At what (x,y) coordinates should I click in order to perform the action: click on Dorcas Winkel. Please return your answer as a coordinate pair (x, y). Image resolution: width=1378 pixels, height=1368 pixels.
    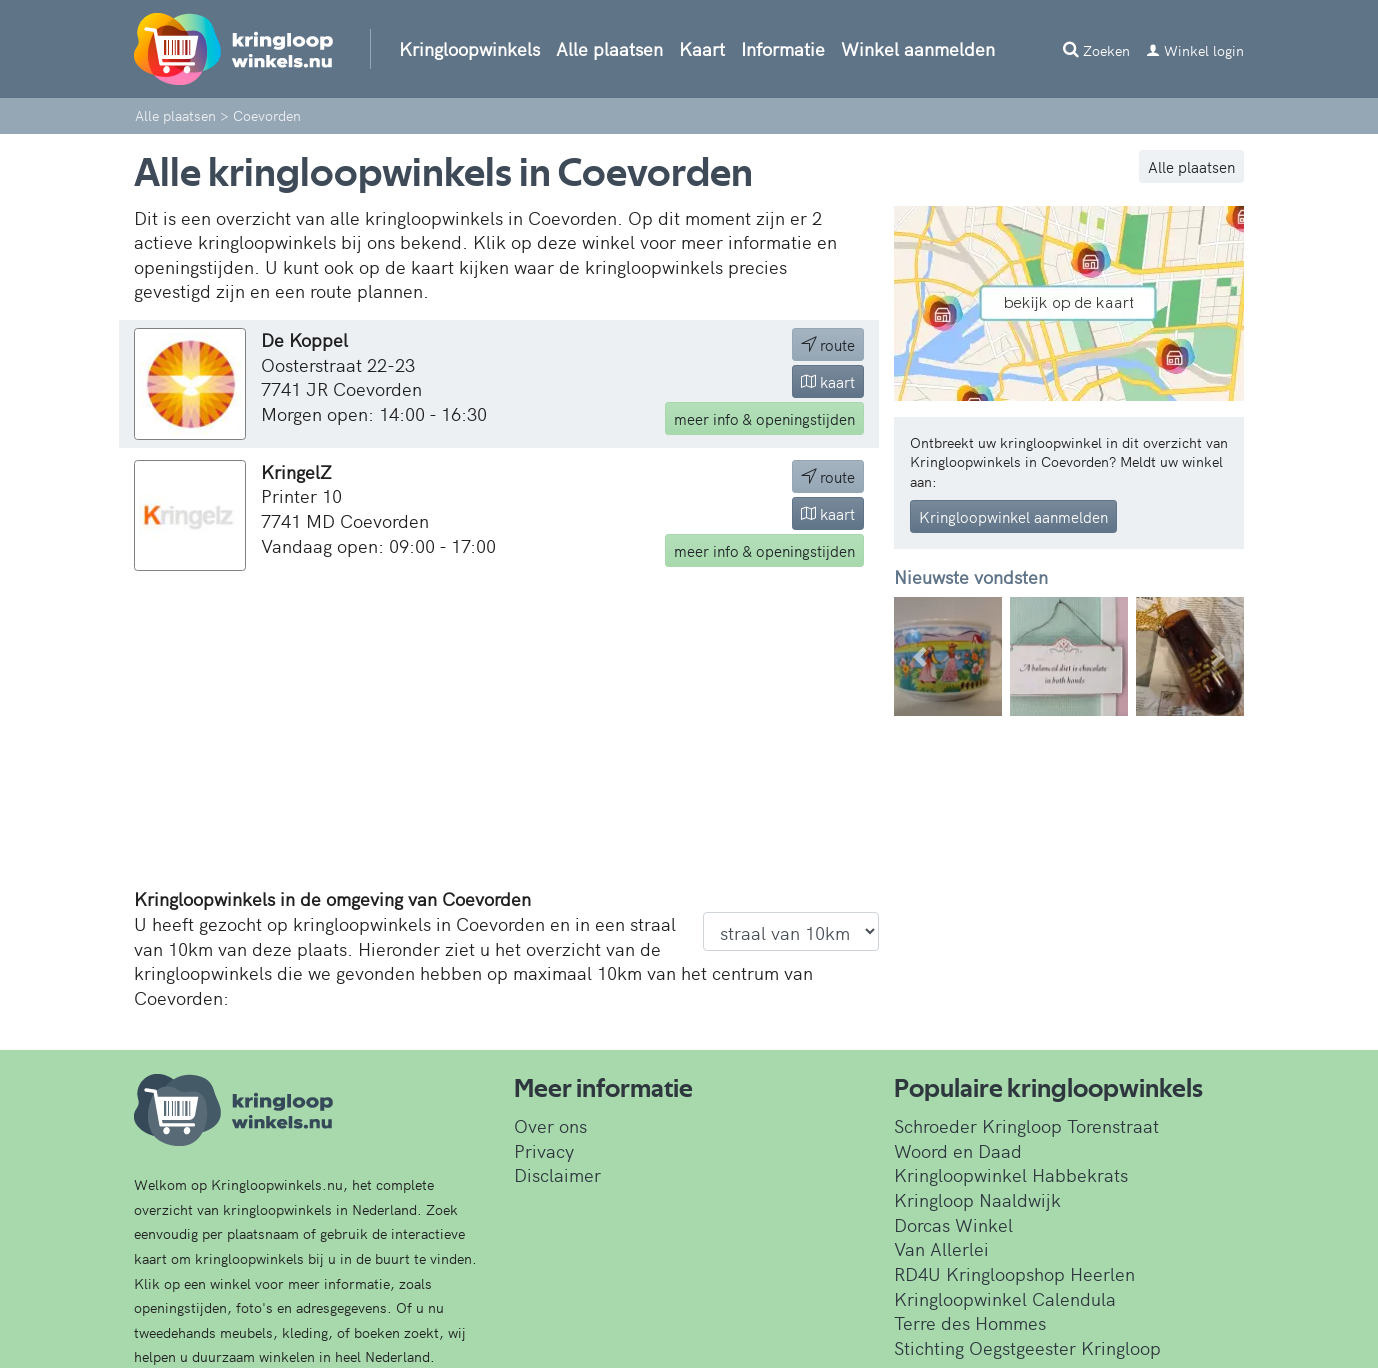
    Looking at the image, I should click on (953, 1224).